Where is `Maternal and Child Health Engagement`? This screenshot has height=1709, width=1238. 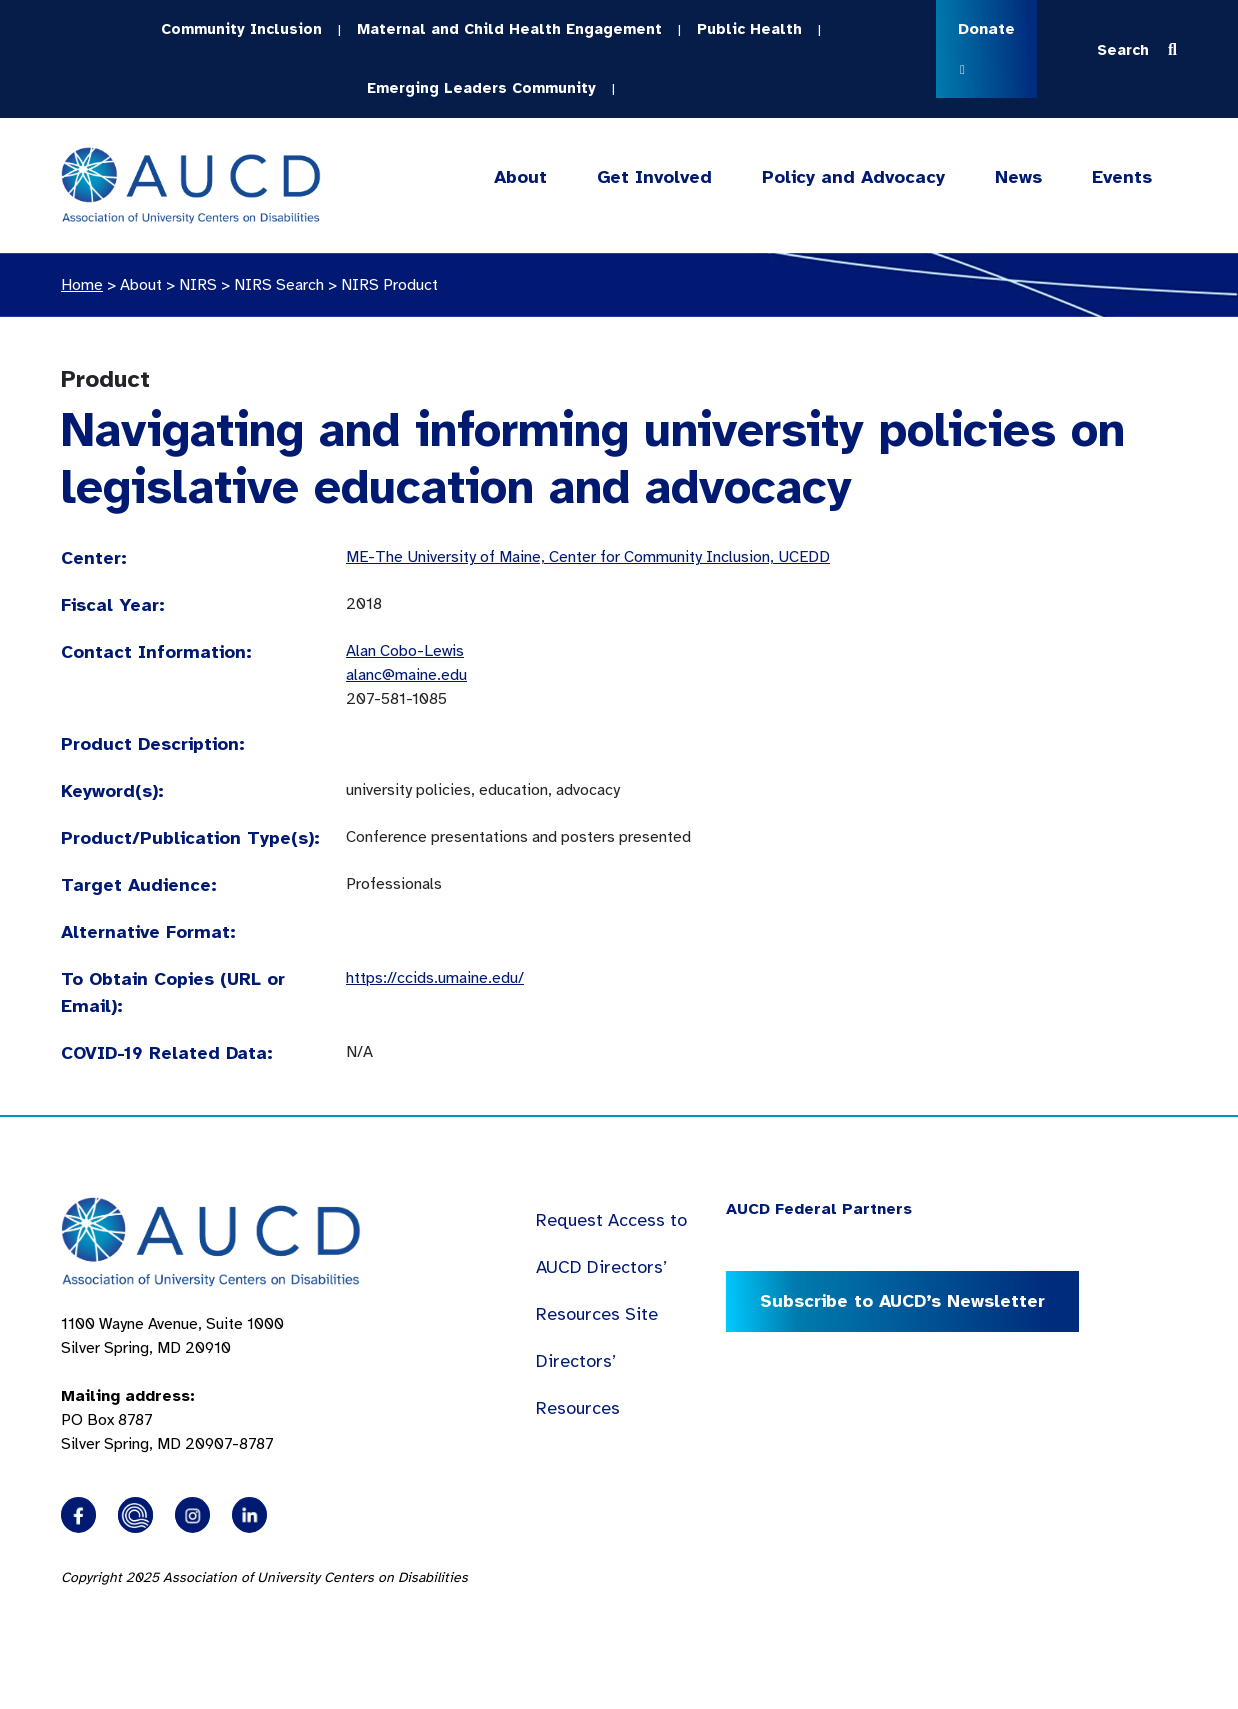 Maternal and Child Health Engagement is located at coordinates (509, 29).